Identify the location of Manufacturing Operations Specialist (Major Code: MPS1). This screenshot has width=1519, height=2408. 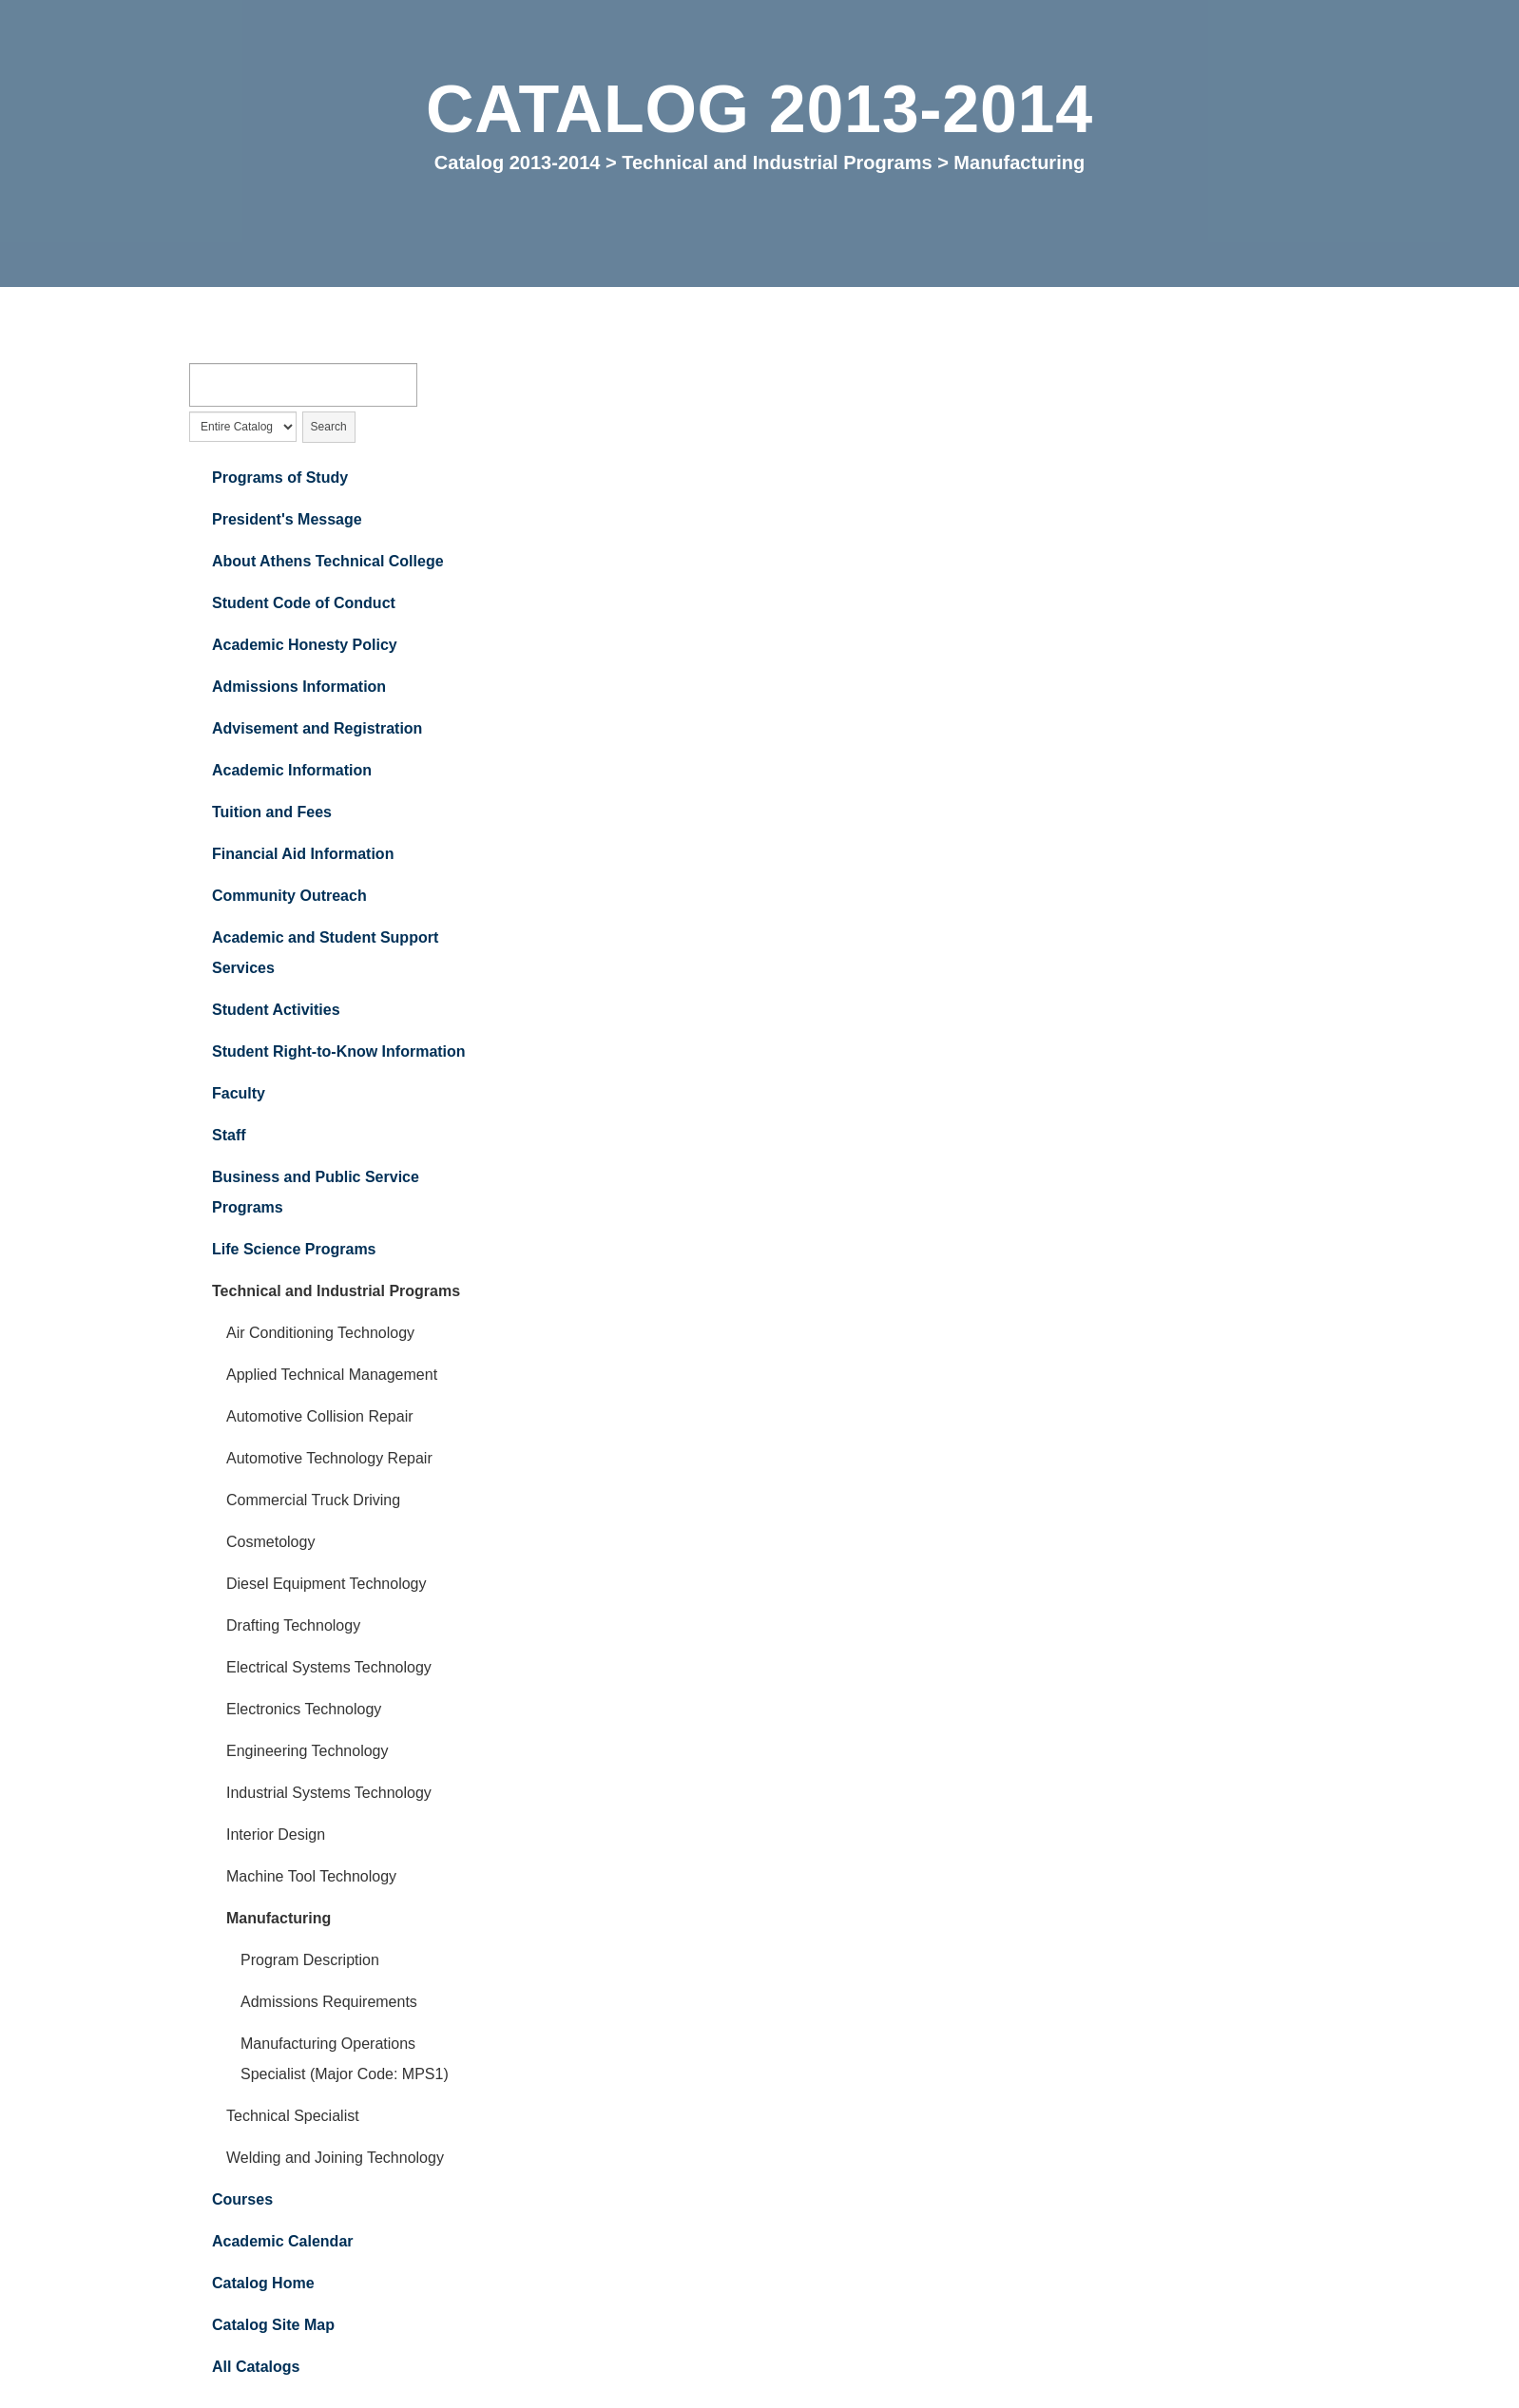
(344, 2059).